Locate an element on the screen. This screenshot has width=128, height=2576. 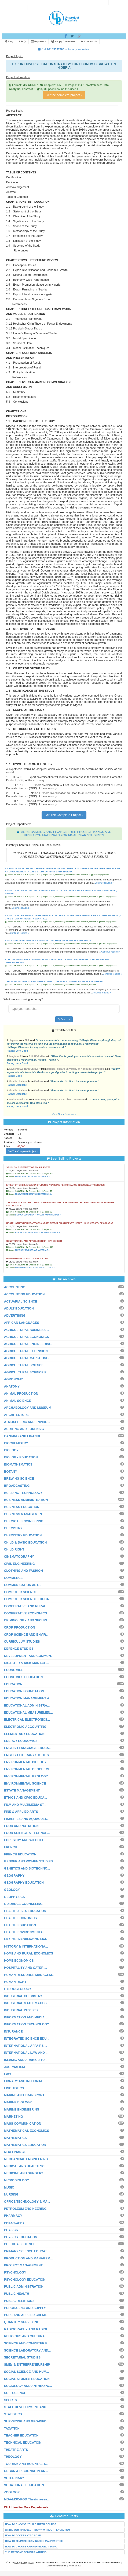
ENVIRONMENTAL GEOCHEMI... is located at coordinates (28, 1769).